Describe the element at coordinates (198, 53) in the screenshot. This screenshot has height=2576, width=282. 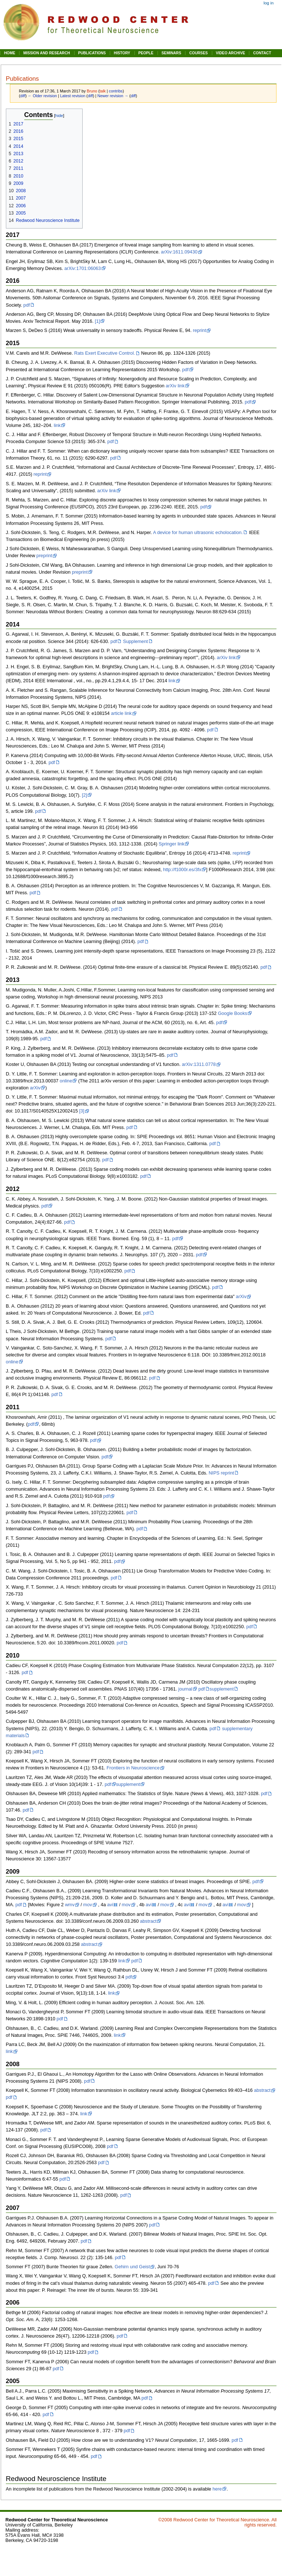
I see `COURSES` at that location.